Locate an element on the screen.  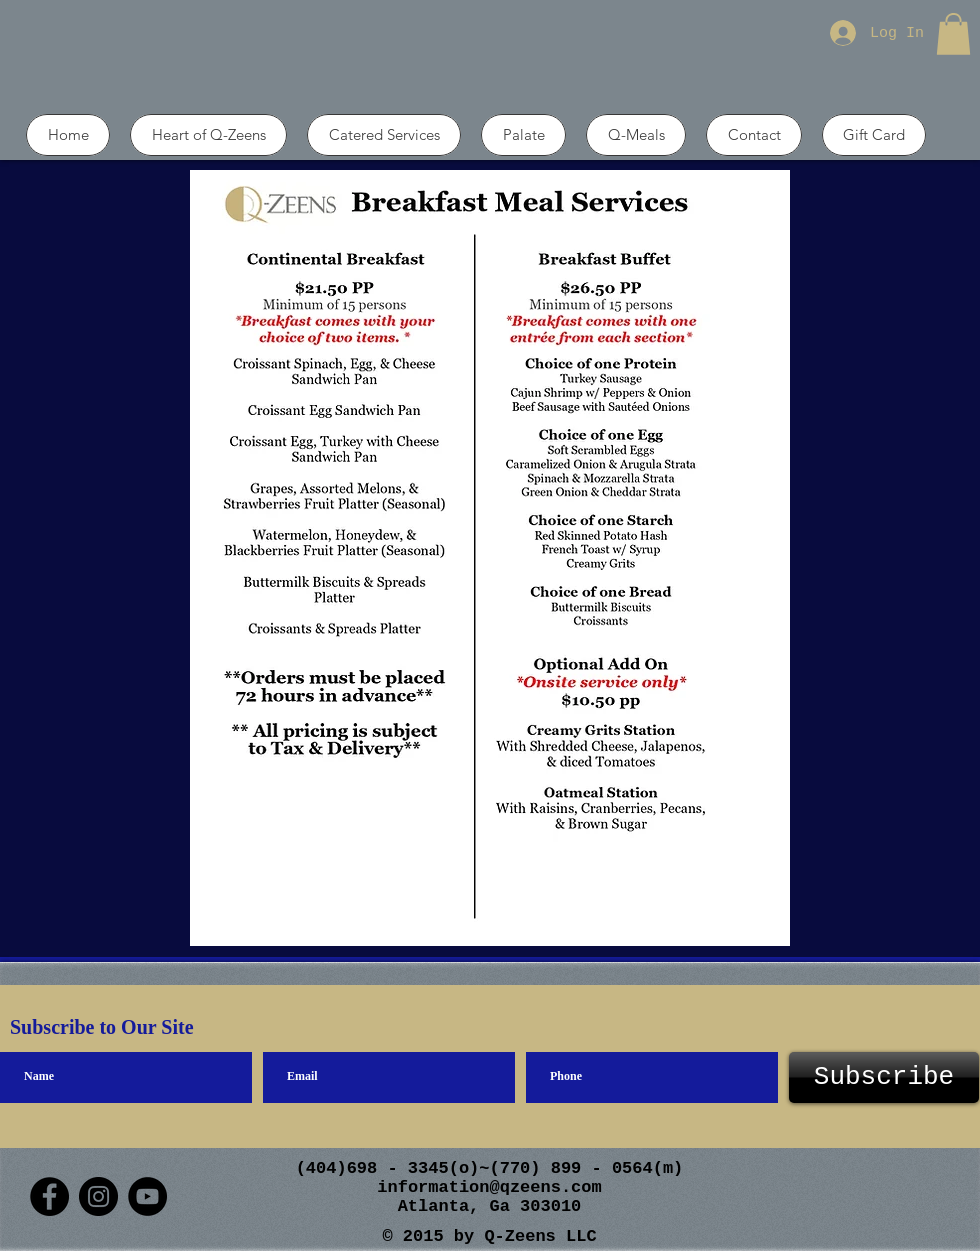
[YouTube] is located at coordinates (147, 1196).